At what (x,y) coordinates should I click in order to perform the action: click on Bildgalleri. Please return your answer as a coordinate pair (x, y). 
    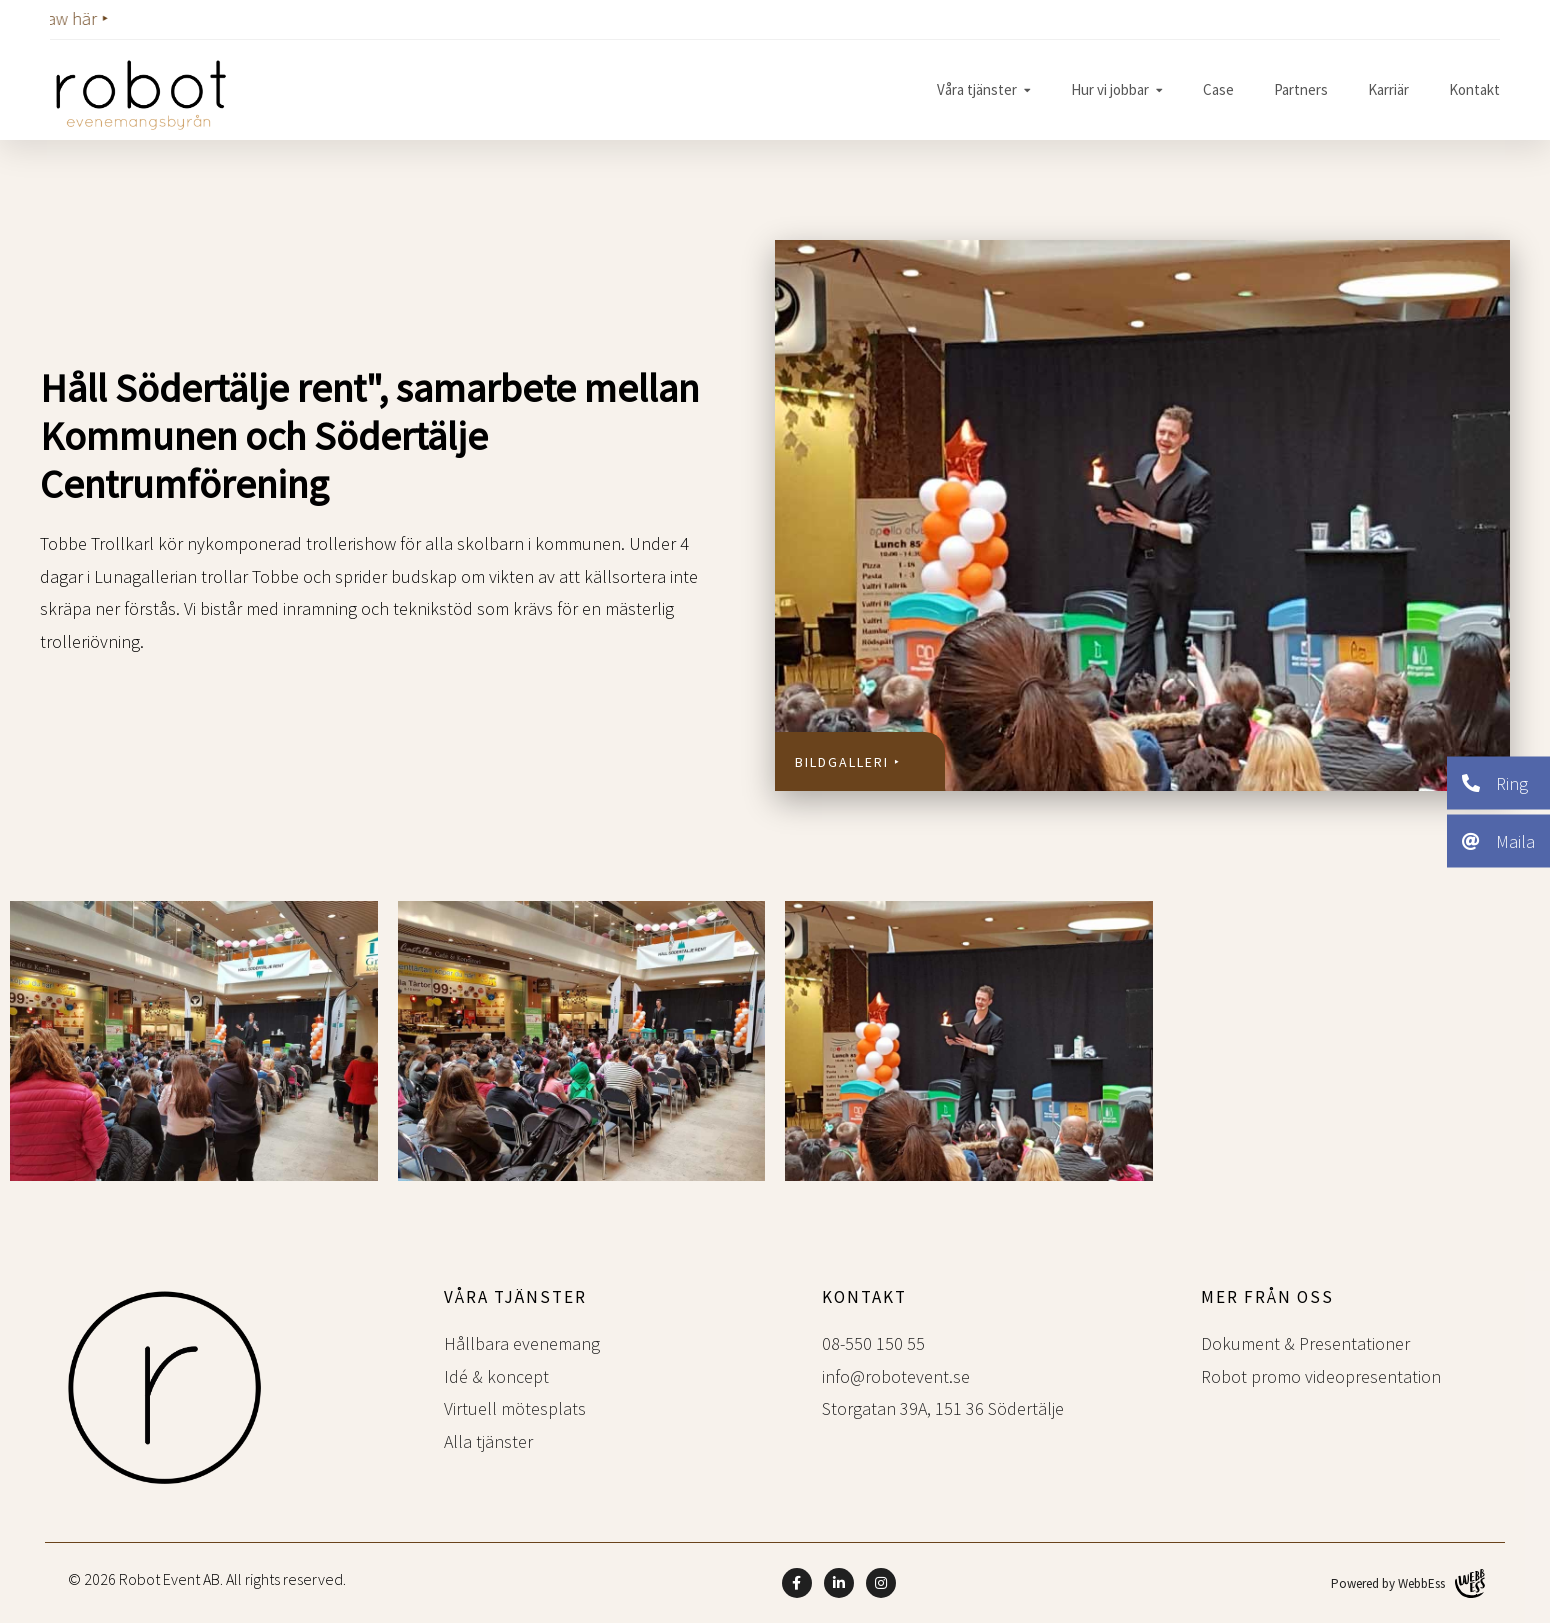
    Looking at the image, I should click on (842, 762).